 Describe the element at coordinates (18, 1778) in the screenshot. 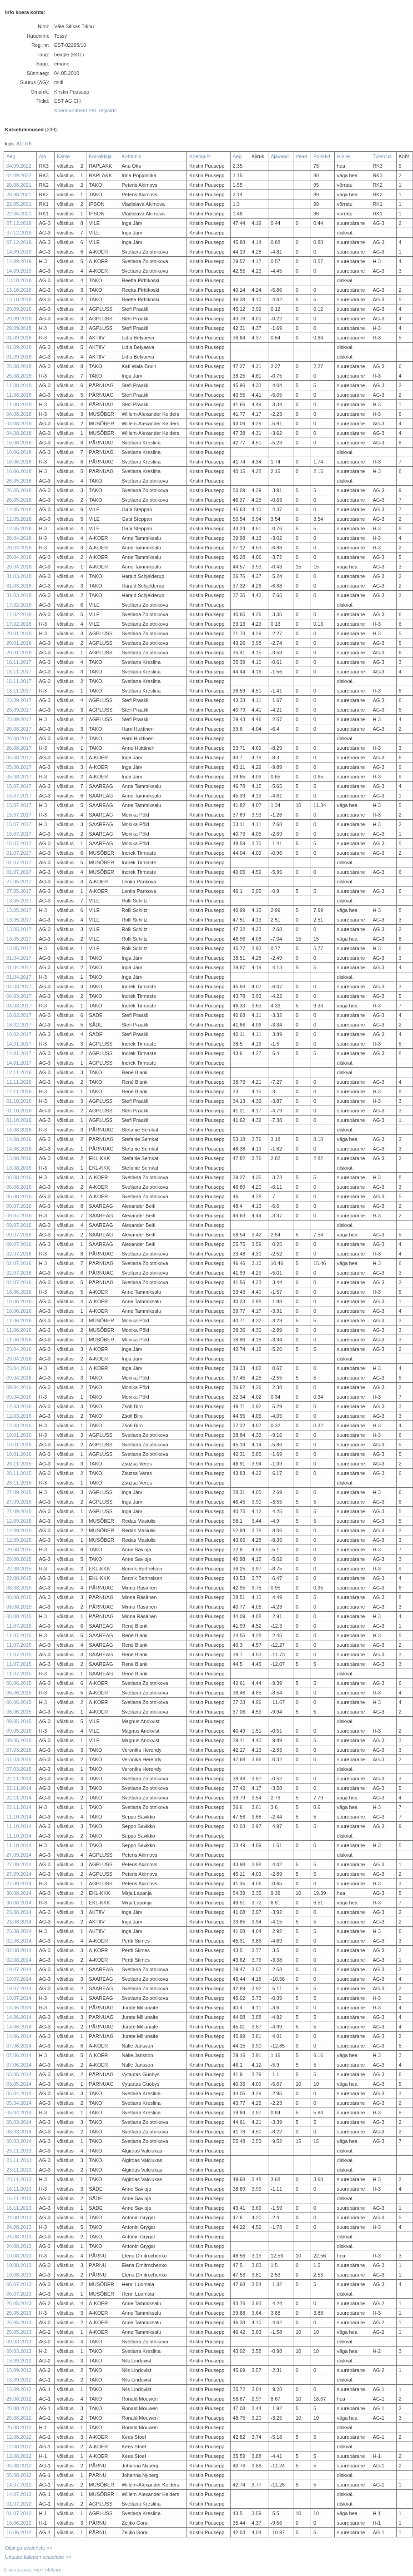

I see `22.11.2014` at that location.